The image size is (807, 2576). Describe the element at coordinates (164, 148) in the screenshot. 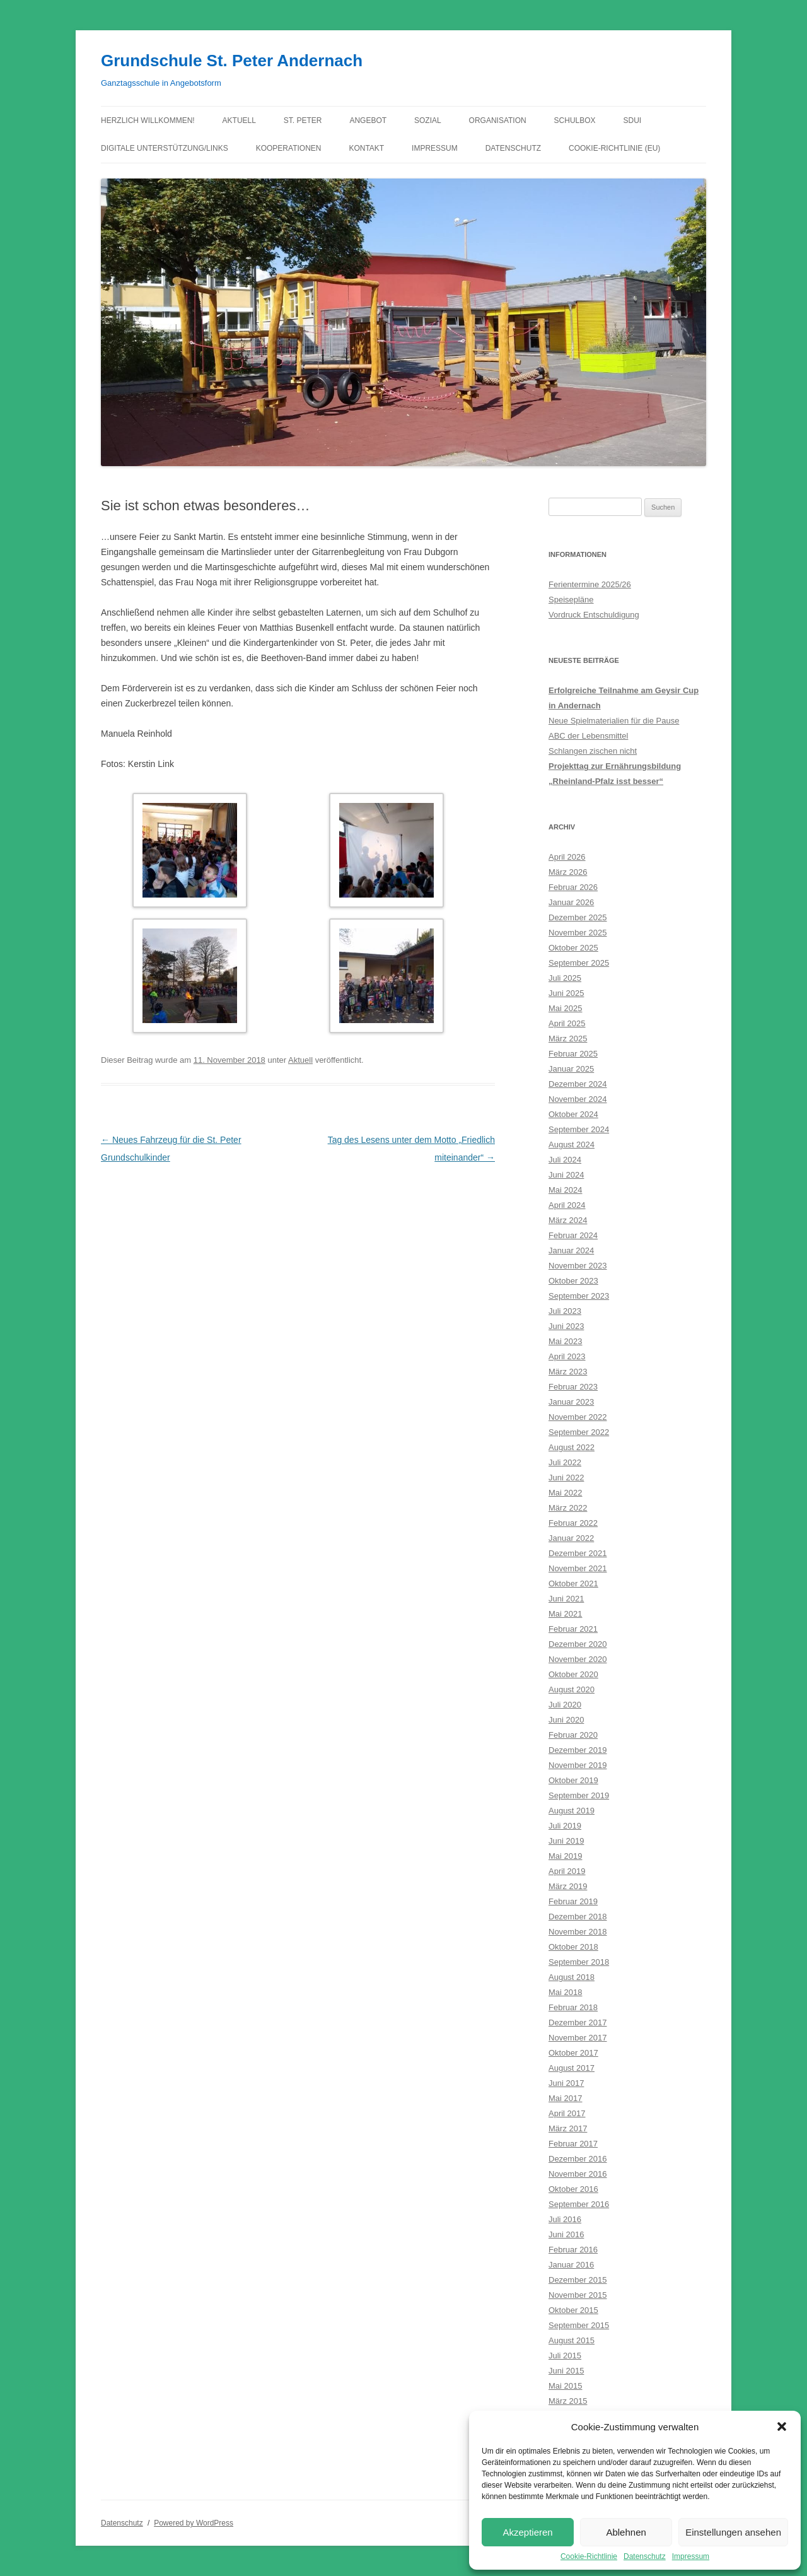

I see `Digitale Unterstützung/Links` at that location.